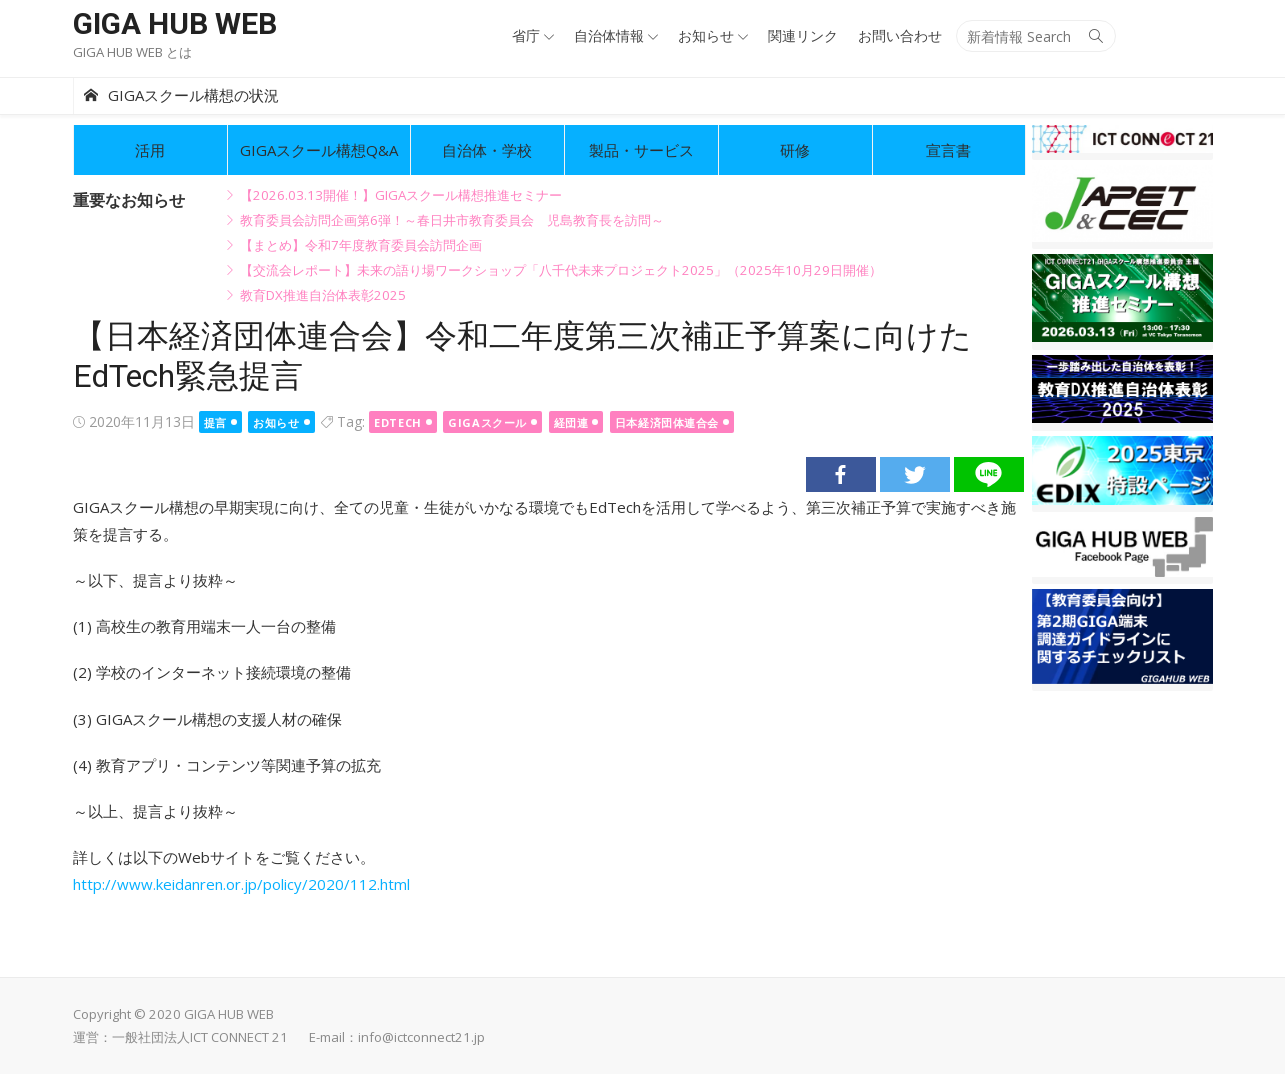 The width and height of the screenshot is (1285, 1074). I want to click on http://www.keidanren.or.jp/policy/2020/112.html, so click(241, 884).